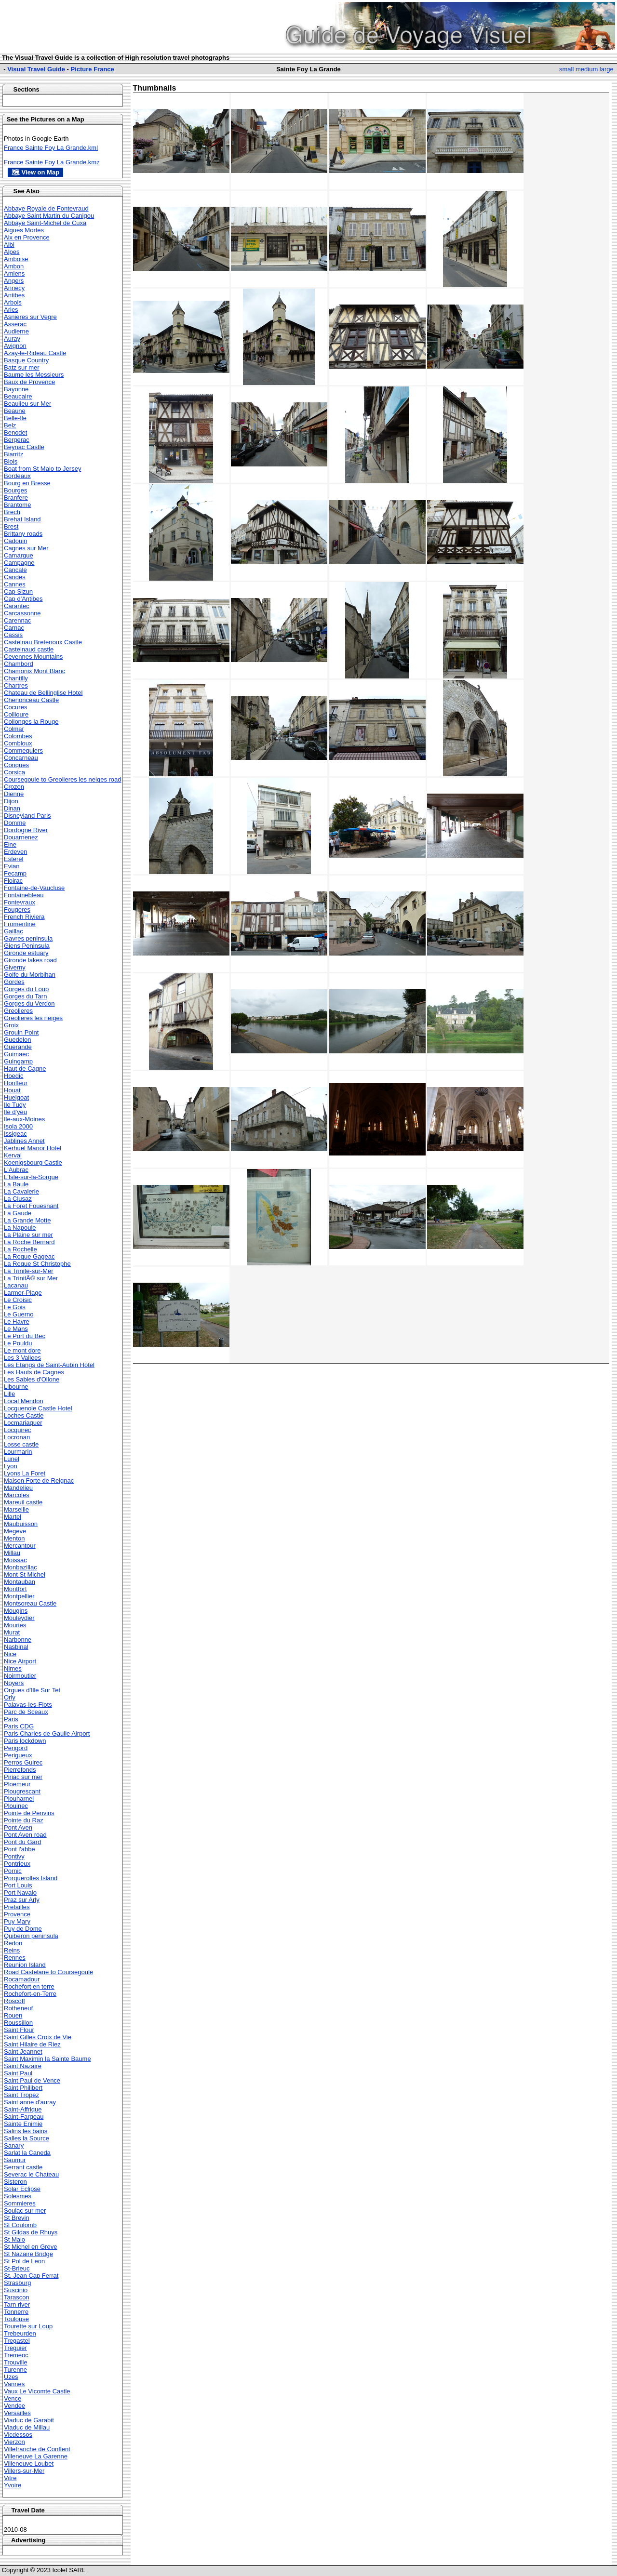  I want to click on Mouleydier, so click(19, 1617).